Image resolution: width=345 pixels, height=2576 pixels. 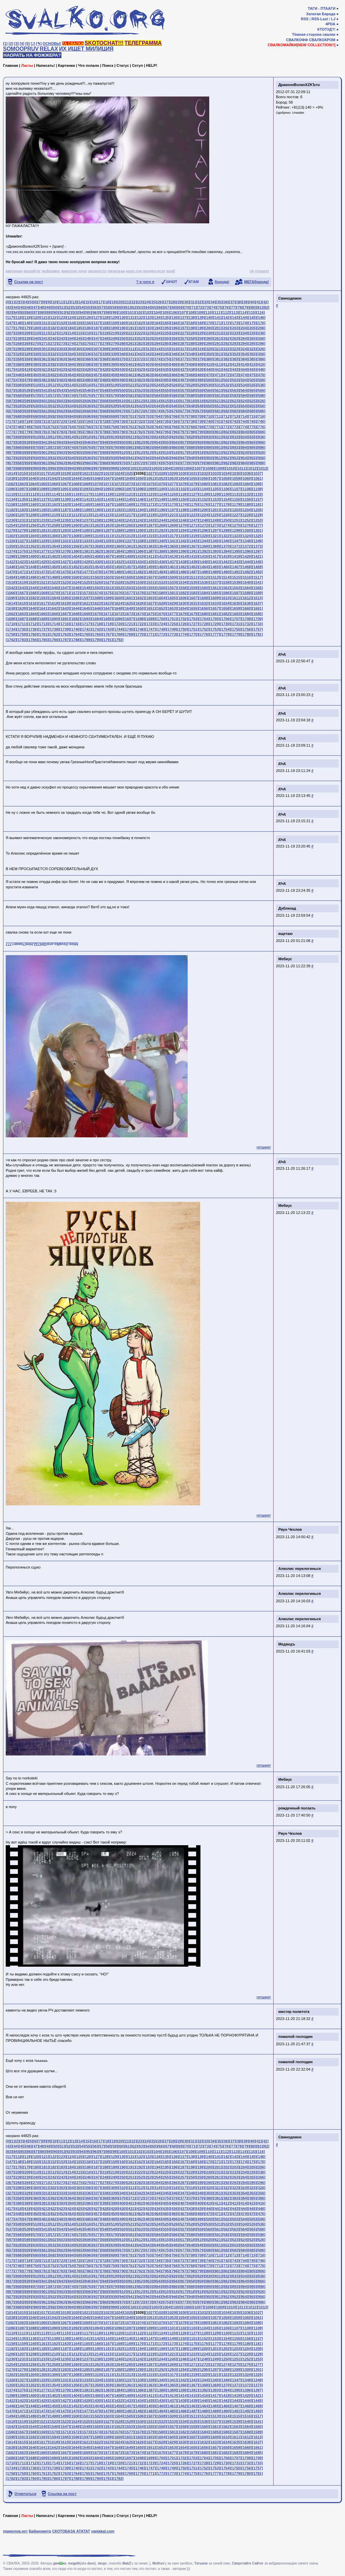 What do you see at coordinates (236, 551) in the screenshot?
I see `[1395]` at bounding box center [236, 551].